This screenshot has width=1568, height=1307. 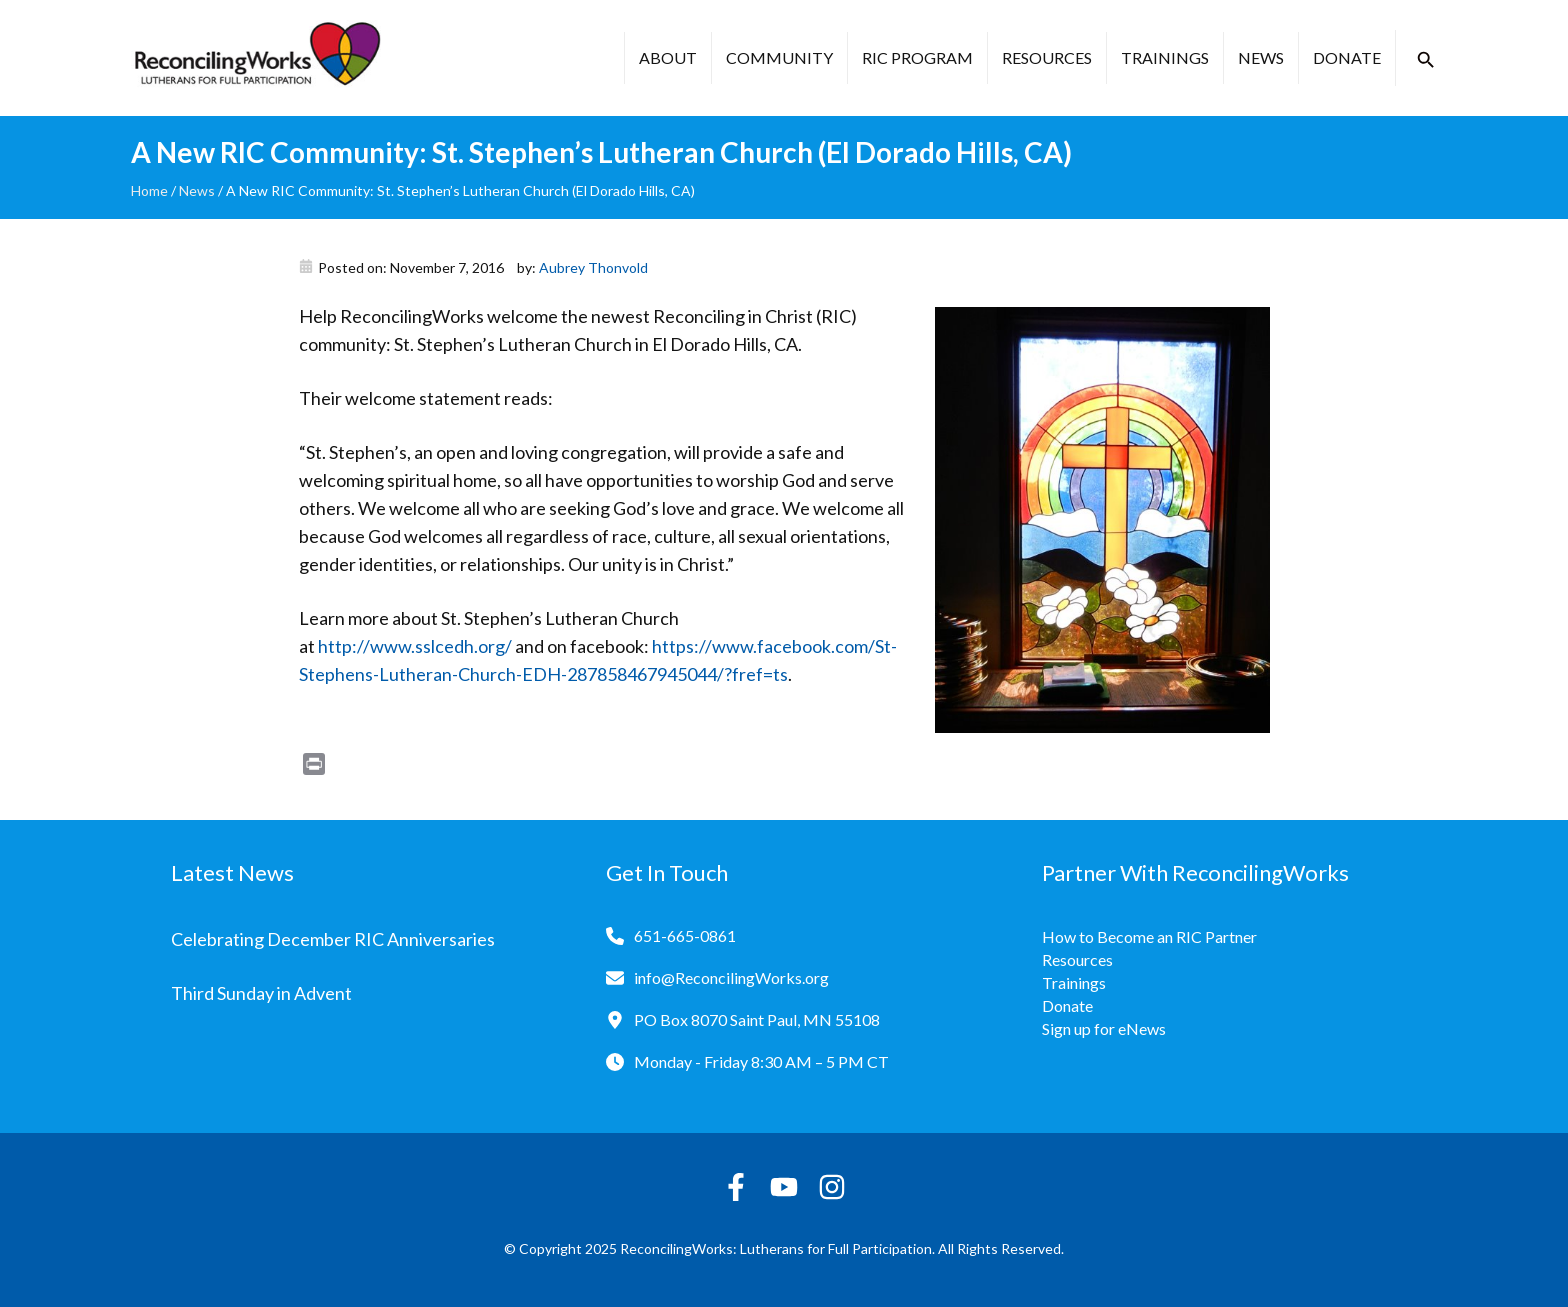 I want to click on About, so click(x=668, y=57).